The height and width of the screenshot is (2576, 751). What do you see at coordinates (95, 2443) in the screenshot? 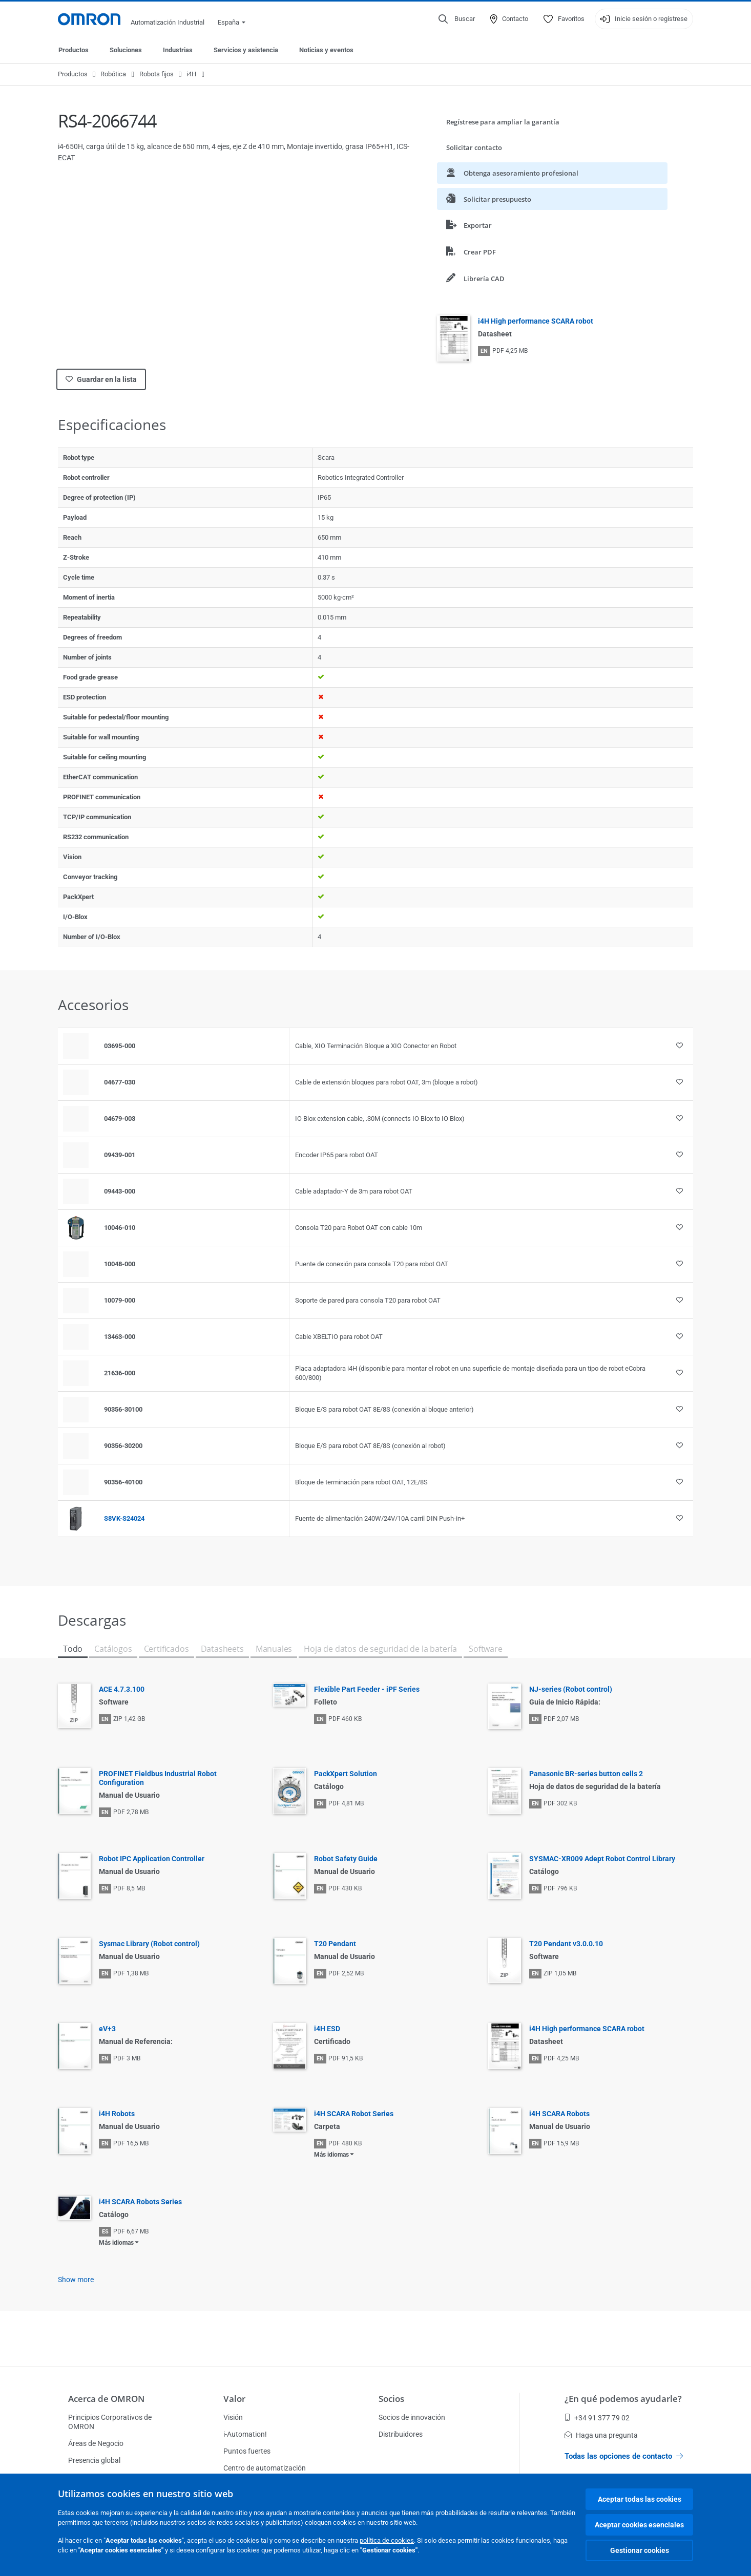
I see `Áreas de Negocio` at bounding box center [95, 2443].